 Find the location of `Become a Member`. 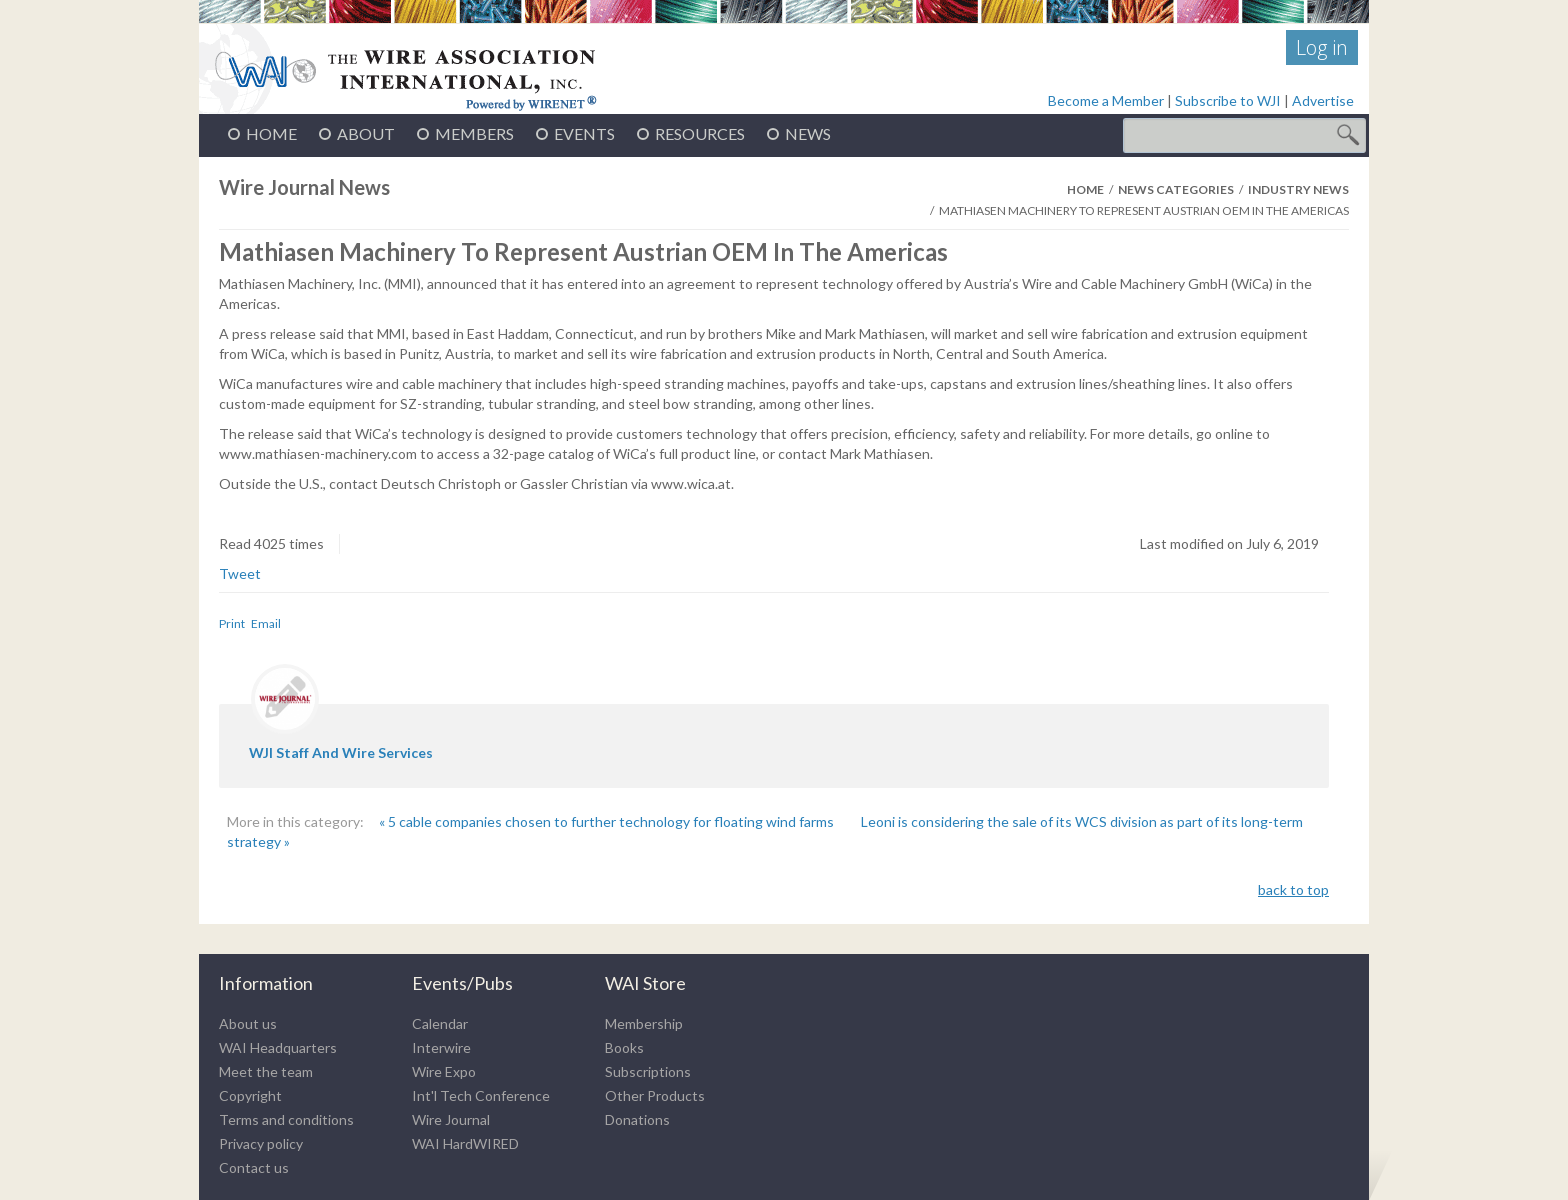

Become a Member is located at coordinates (1106, 100).